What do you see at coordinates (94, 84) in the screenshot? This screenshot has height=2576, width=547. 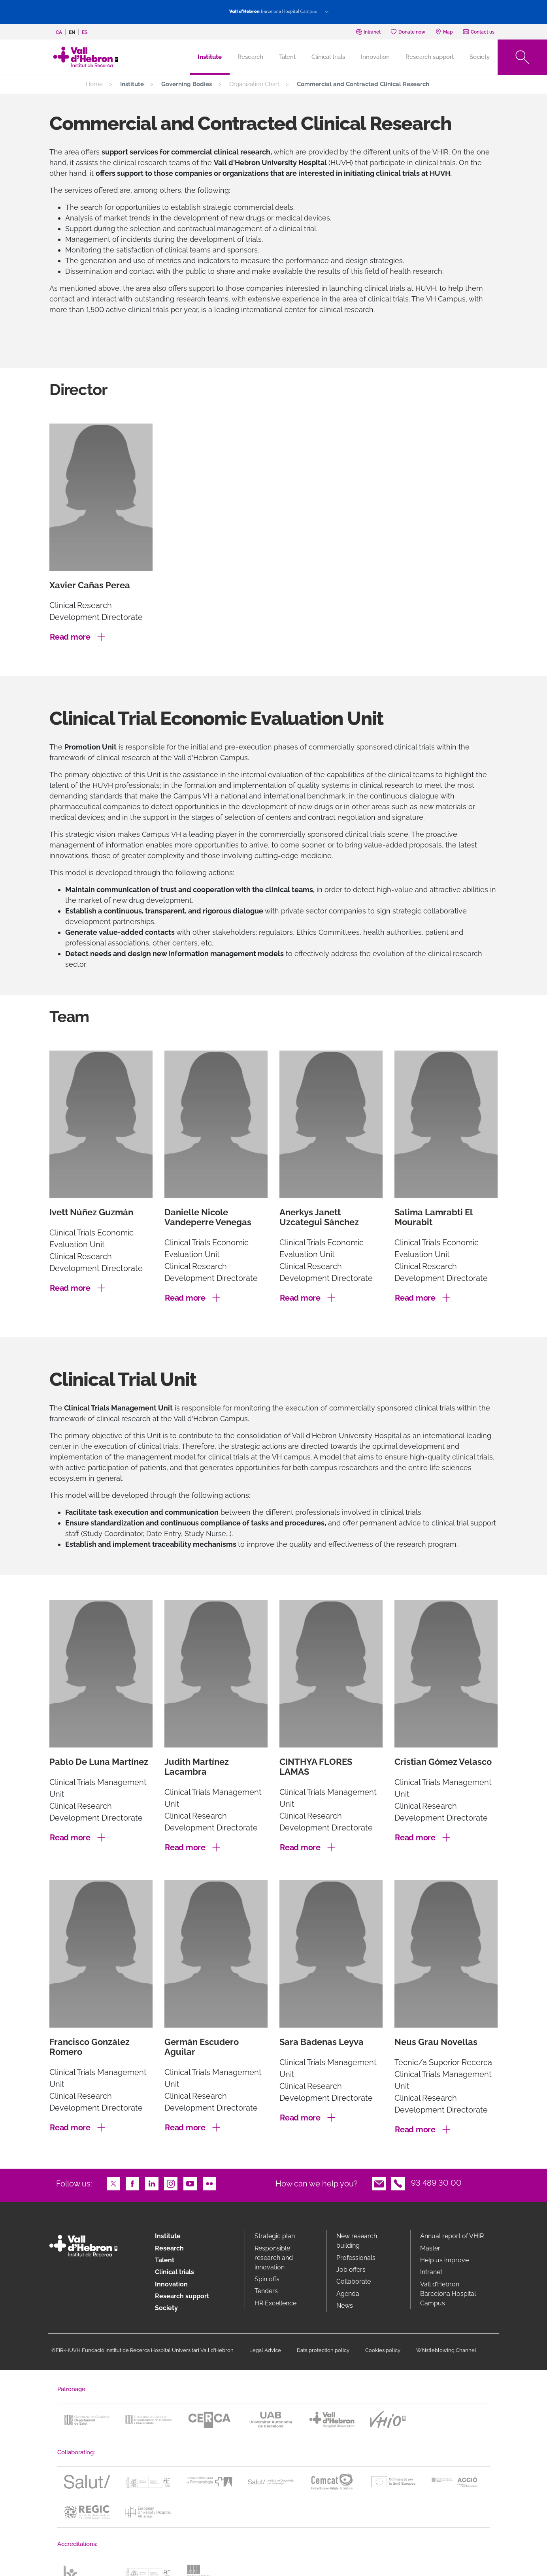 I see `Home` at bounding box center [94, 84].